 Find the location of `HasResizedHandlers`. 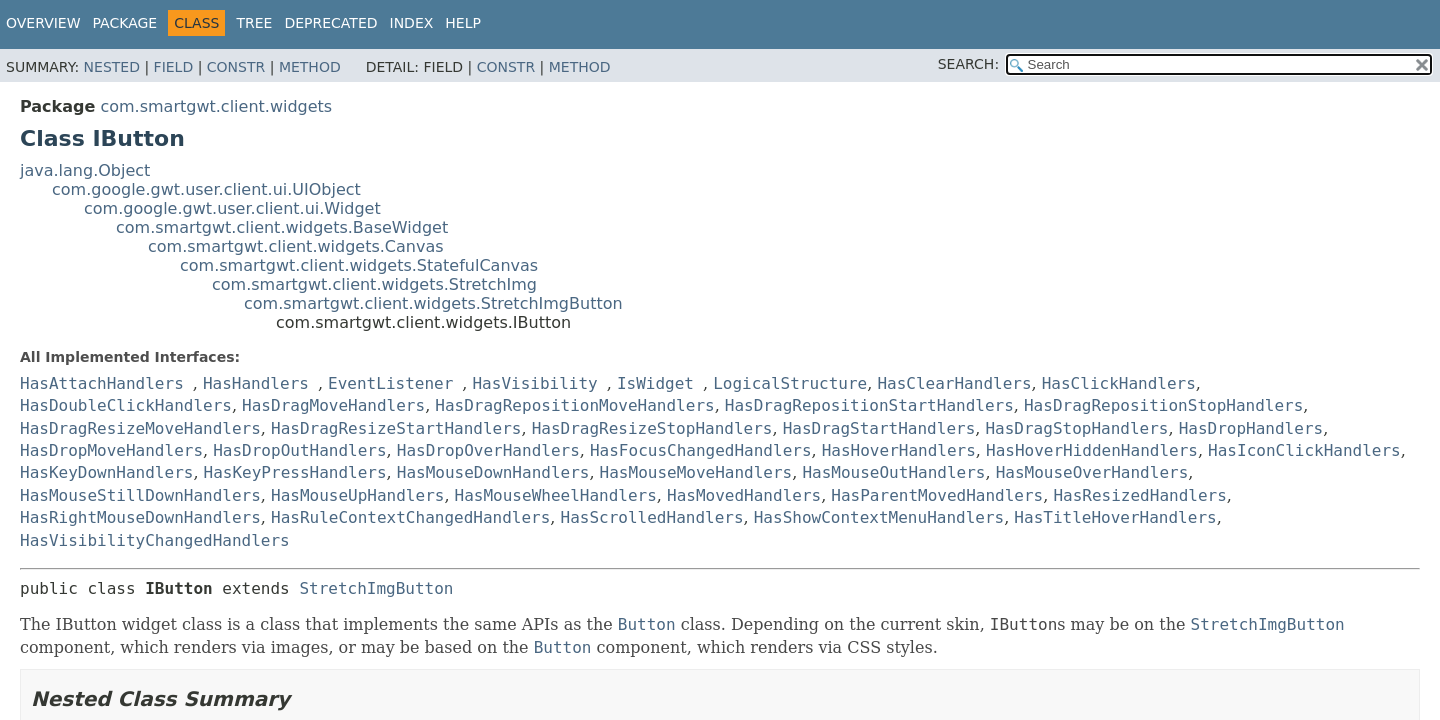

HasResizedHandlers is located at coordinates (1139, 495).